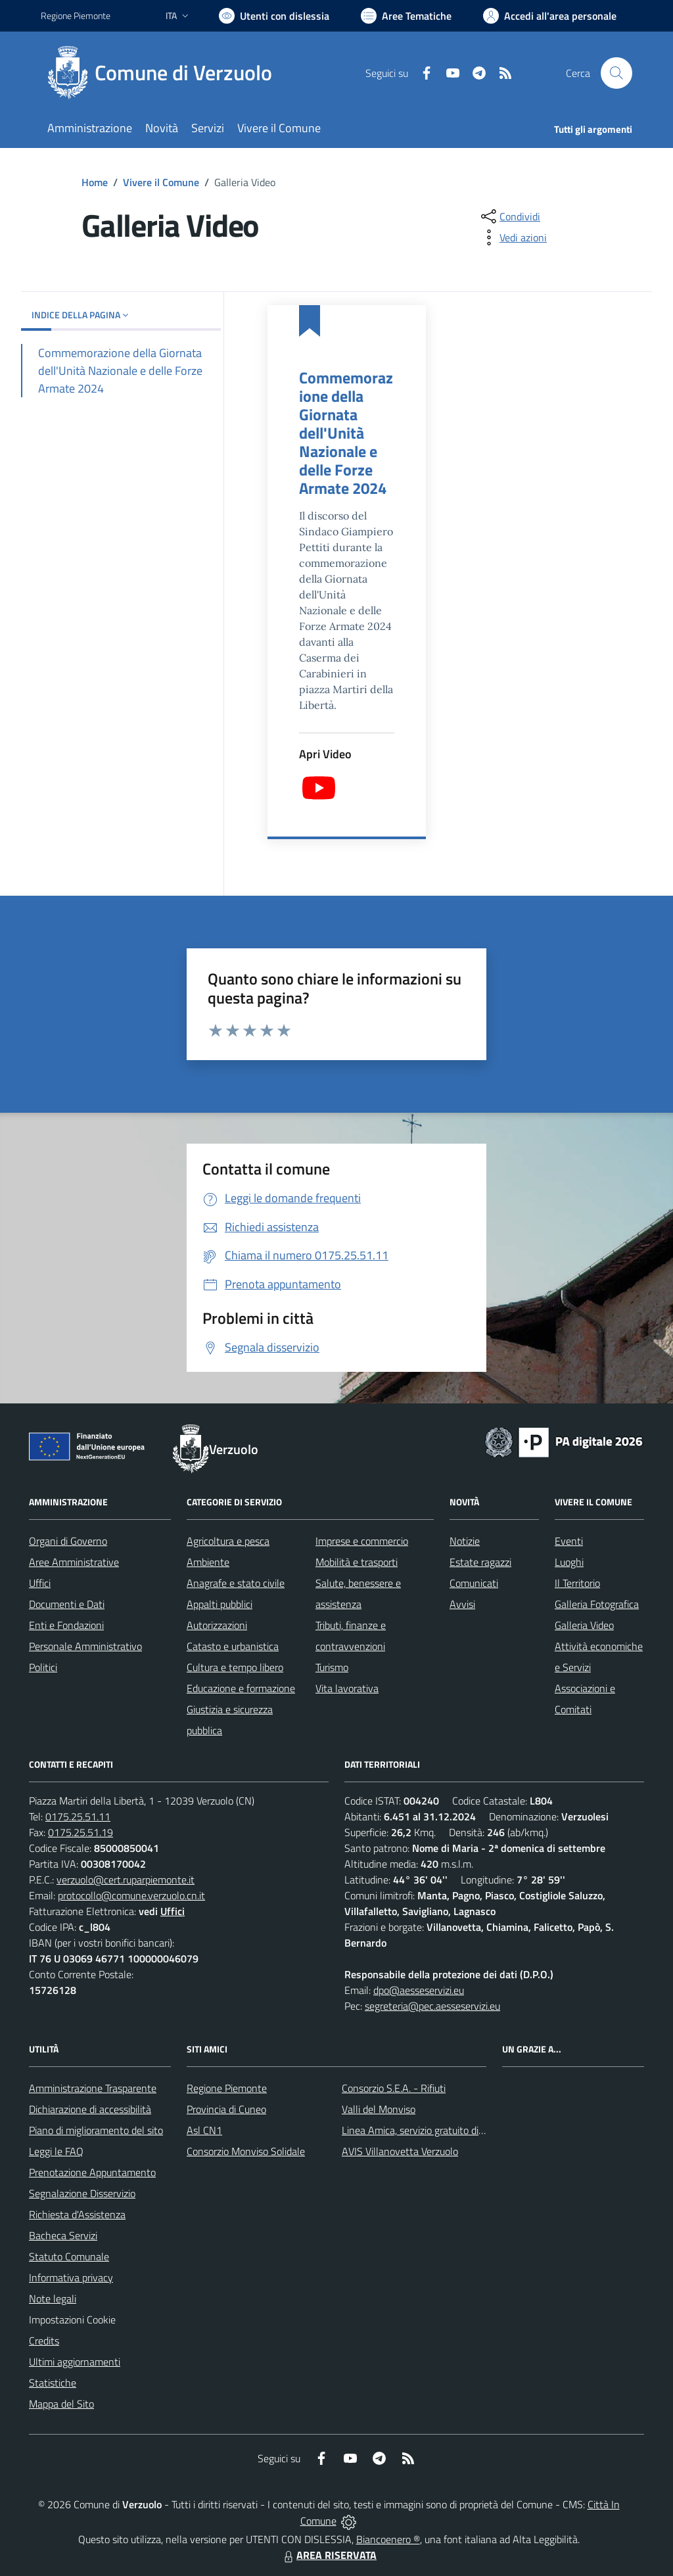 The width and height of the screenshot is (673, 2576). What do you see at coordinates (274, 16) in the screenshot?
I see `[Usa la font Biancoenero ®]` at bounding box center [274, 16].